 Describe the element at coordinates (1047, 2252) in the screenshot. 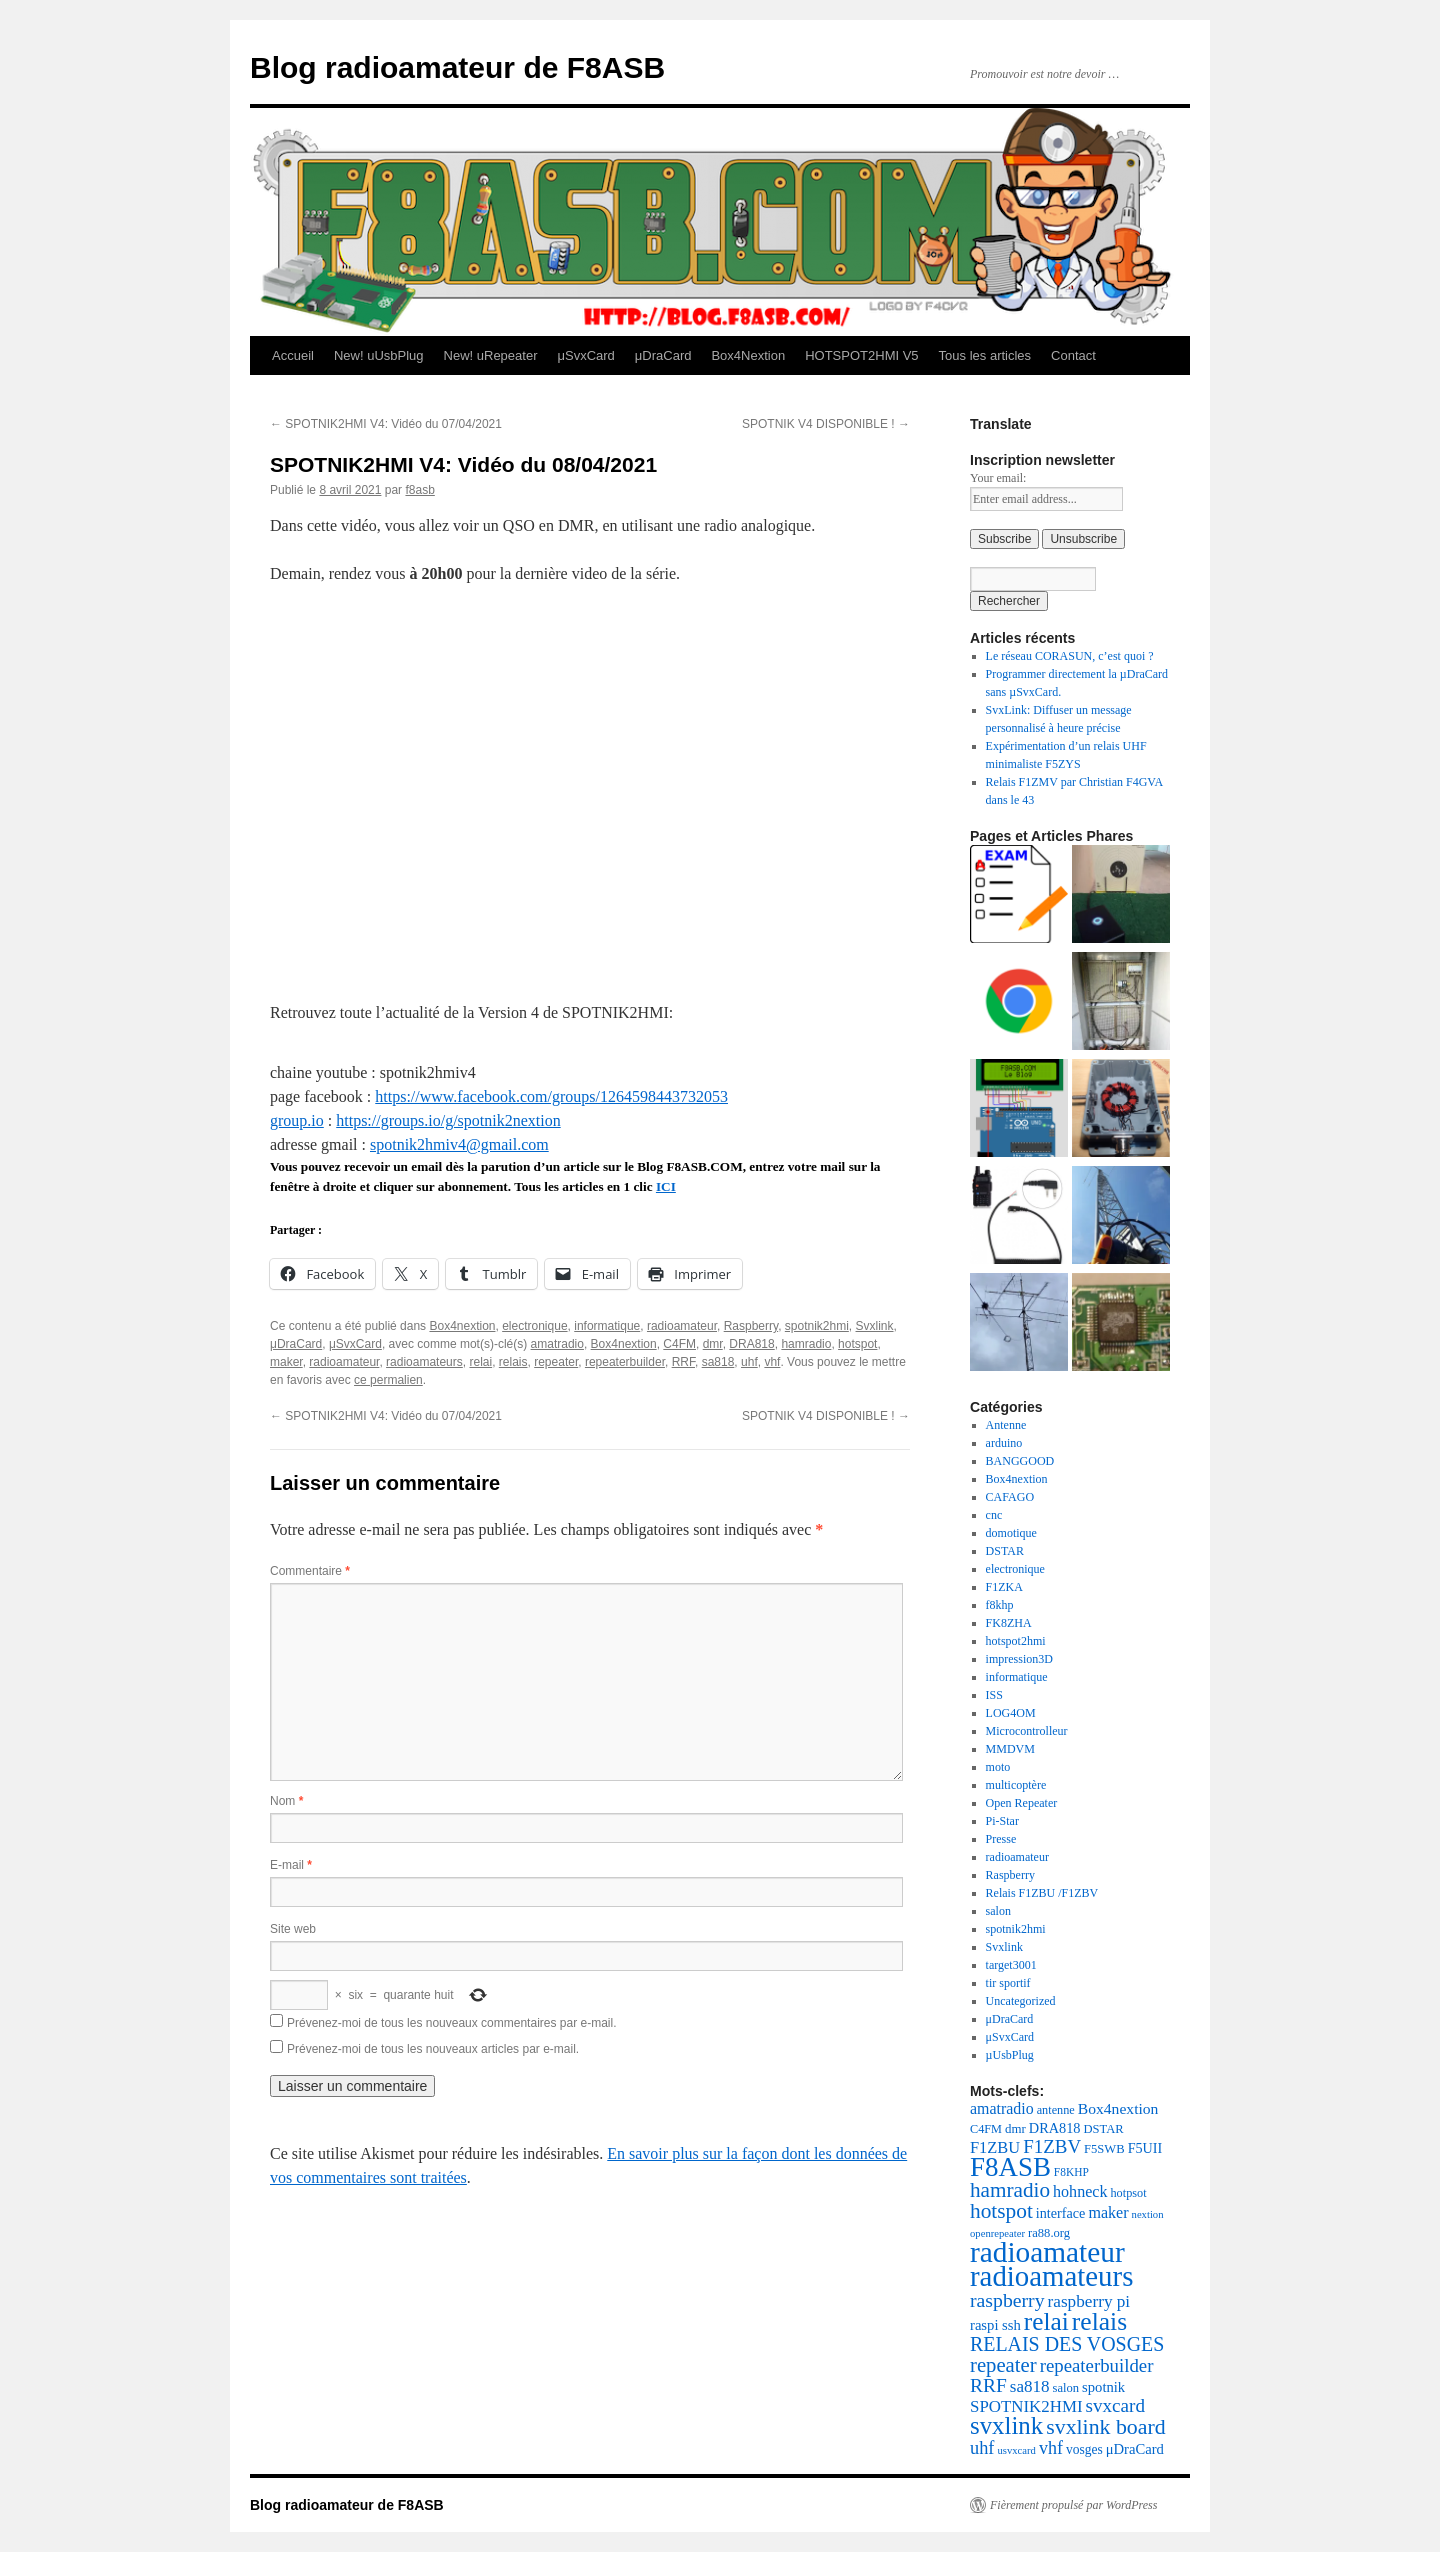

I see `radioamateur [radioamateur (225 éléments)]` at that location.